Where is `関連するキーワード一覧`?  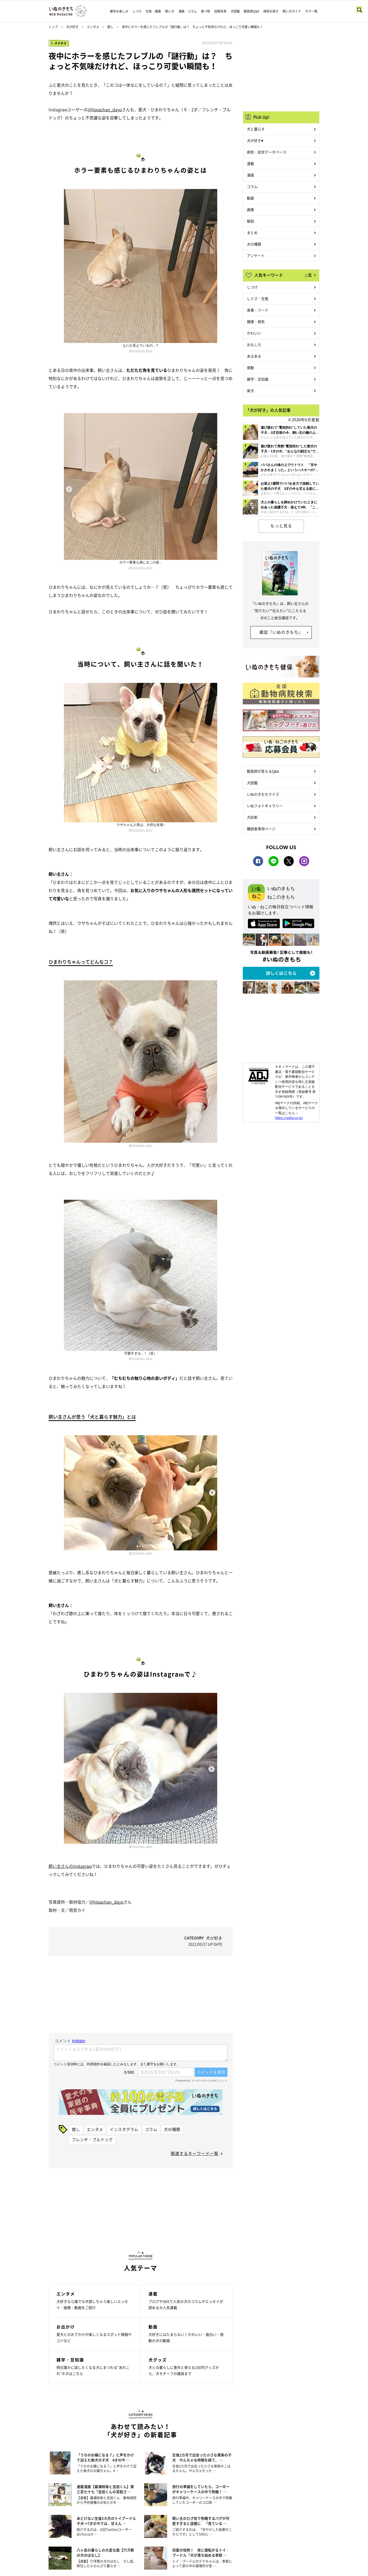
関連するキーワード一覧 is located at coordinates (194, 2153).